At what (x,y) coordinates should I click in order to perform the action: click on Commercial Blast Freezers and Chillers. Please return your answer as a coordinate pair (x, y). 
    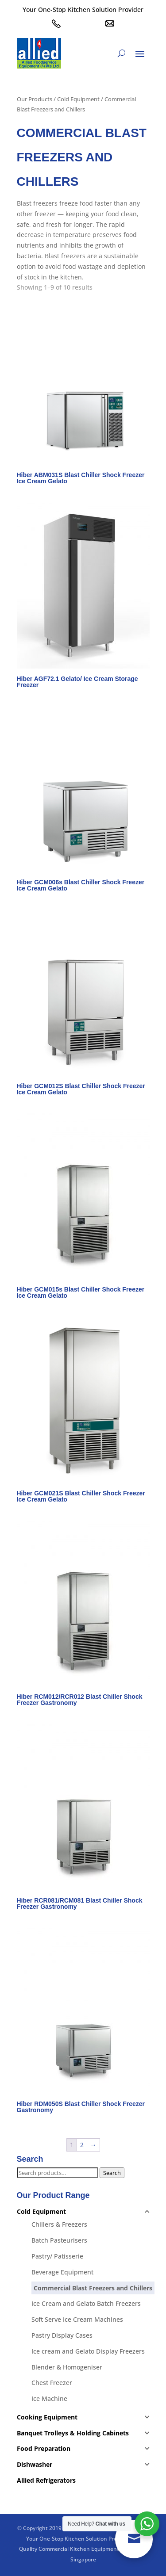
    Looking at the image, I should click on (93, 2288).